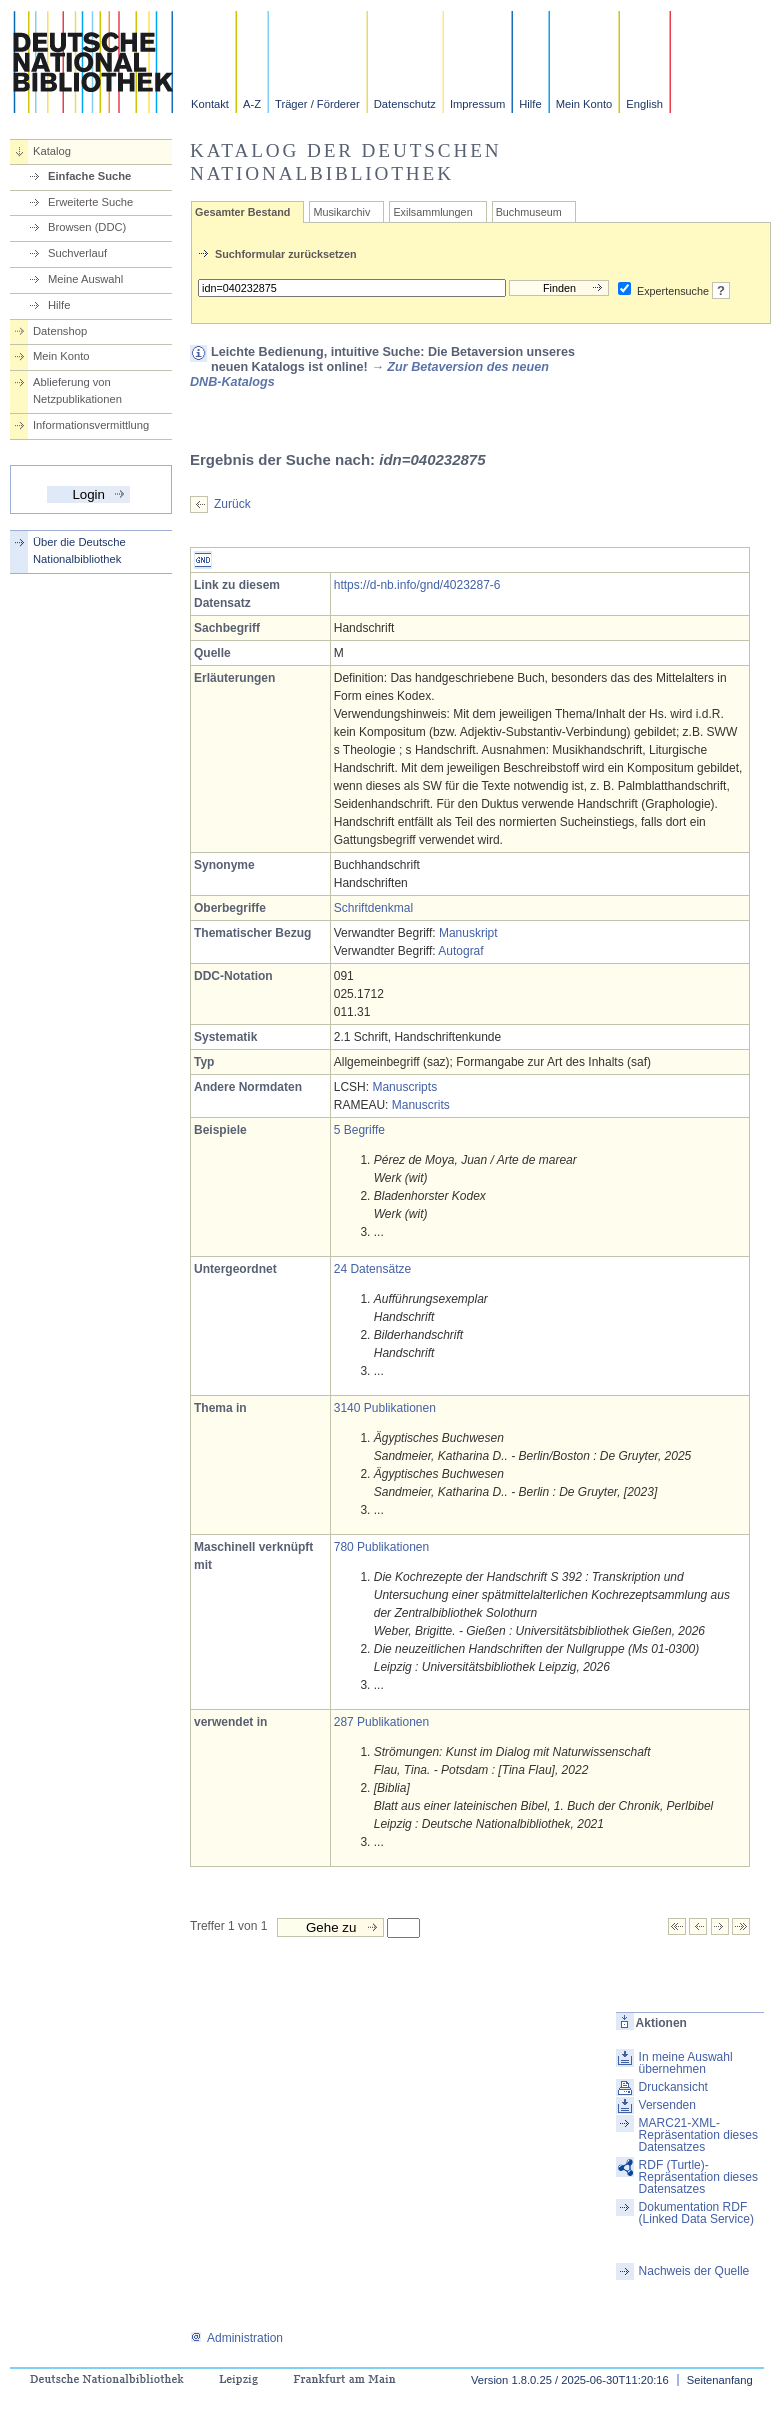 The height and width of the screenshot is (2426, 772). I want to click on RDF (Turtle)-Repräsentation dieses Datensatzes, so click(698, 2177).